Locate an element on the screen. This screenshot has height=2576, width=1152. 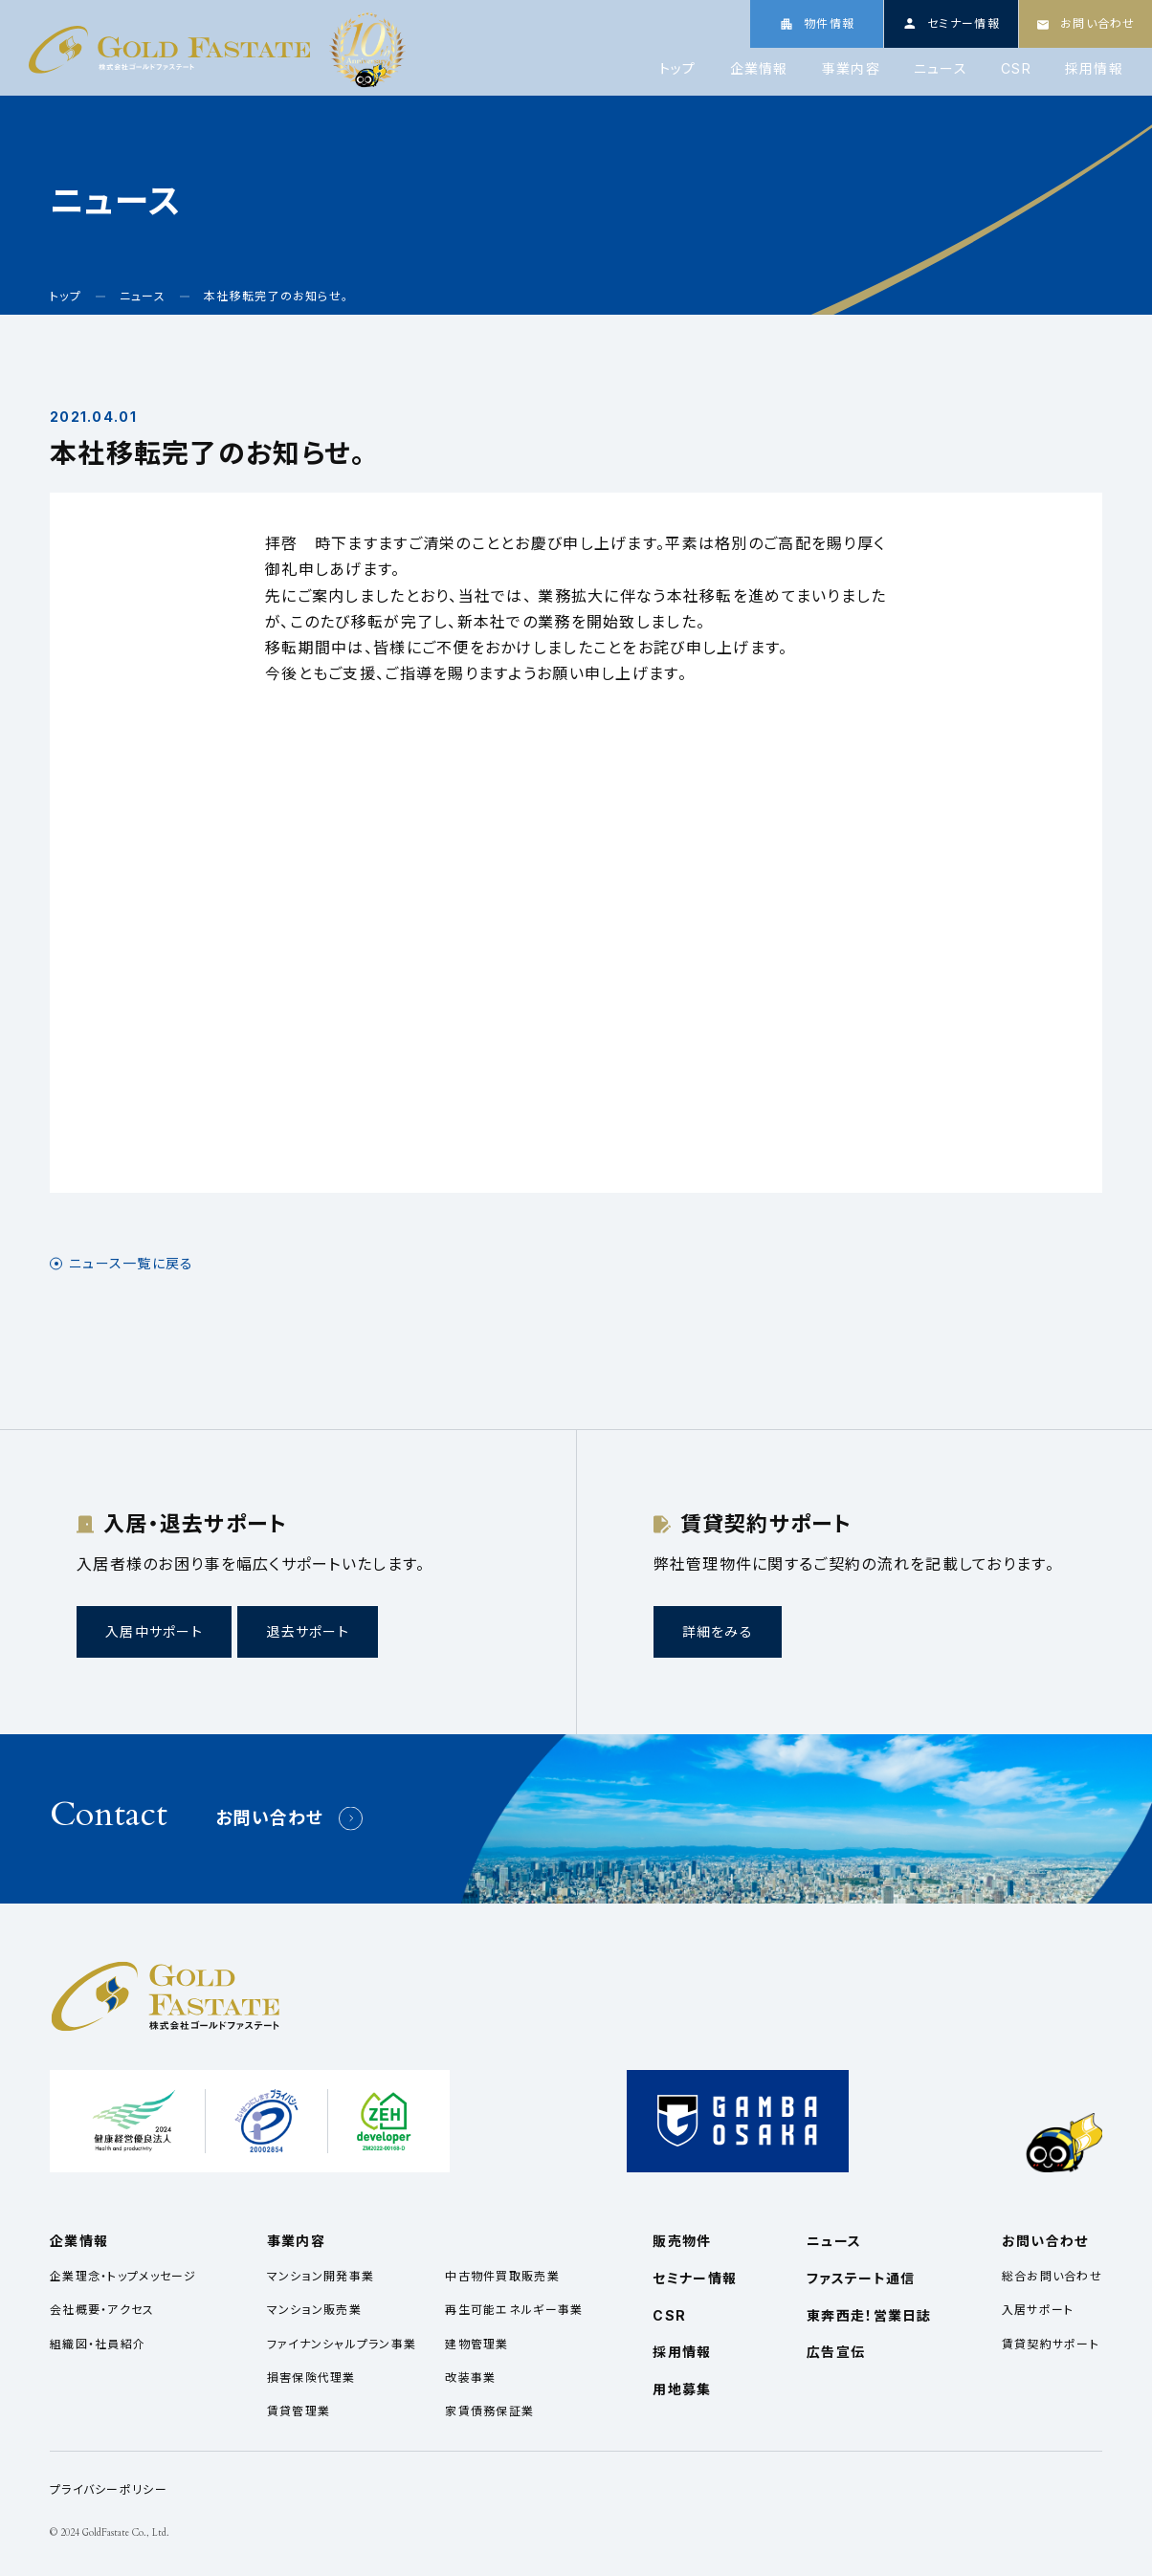
セミナー情報 is located at coordinates (695, 2278).